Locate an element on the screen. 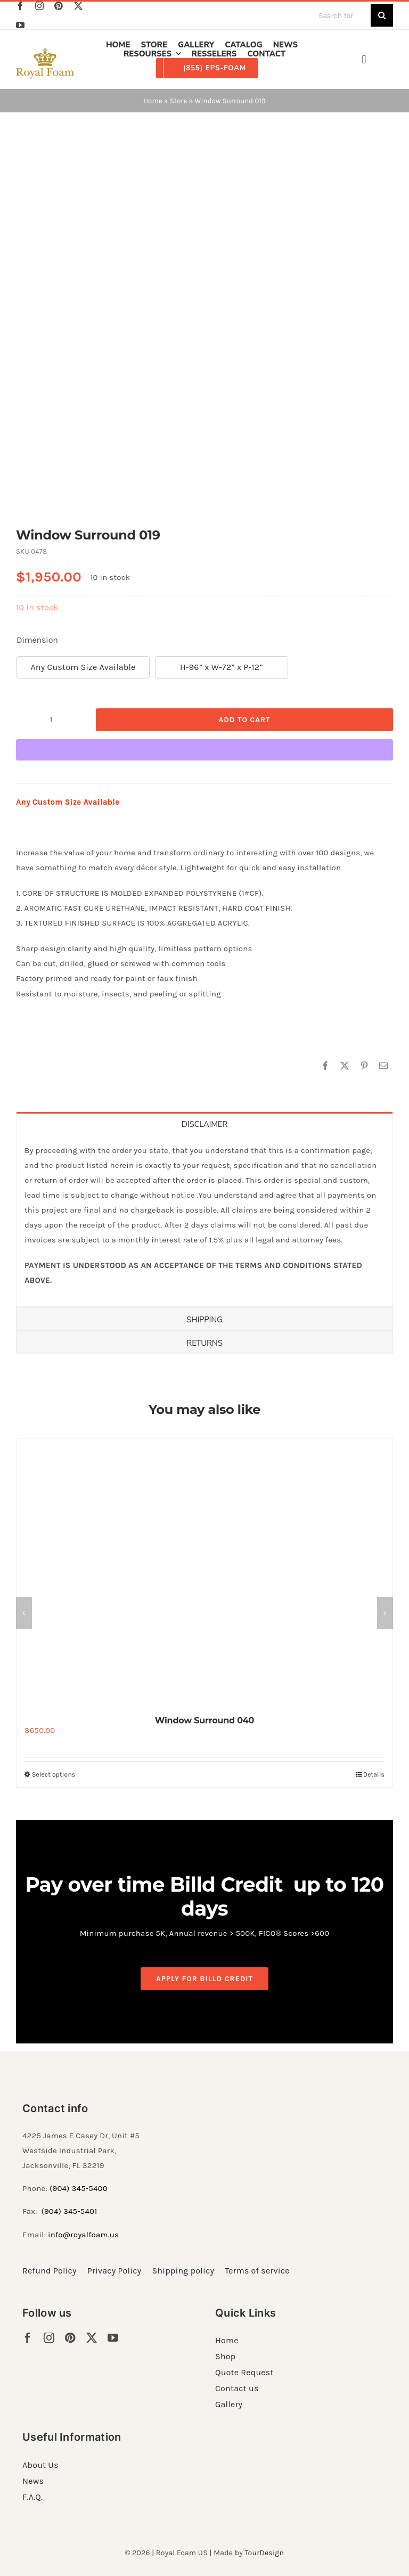 This screenshot has height=2576, width=409. Any Custom Size Available is located at coordinates (82, 667).